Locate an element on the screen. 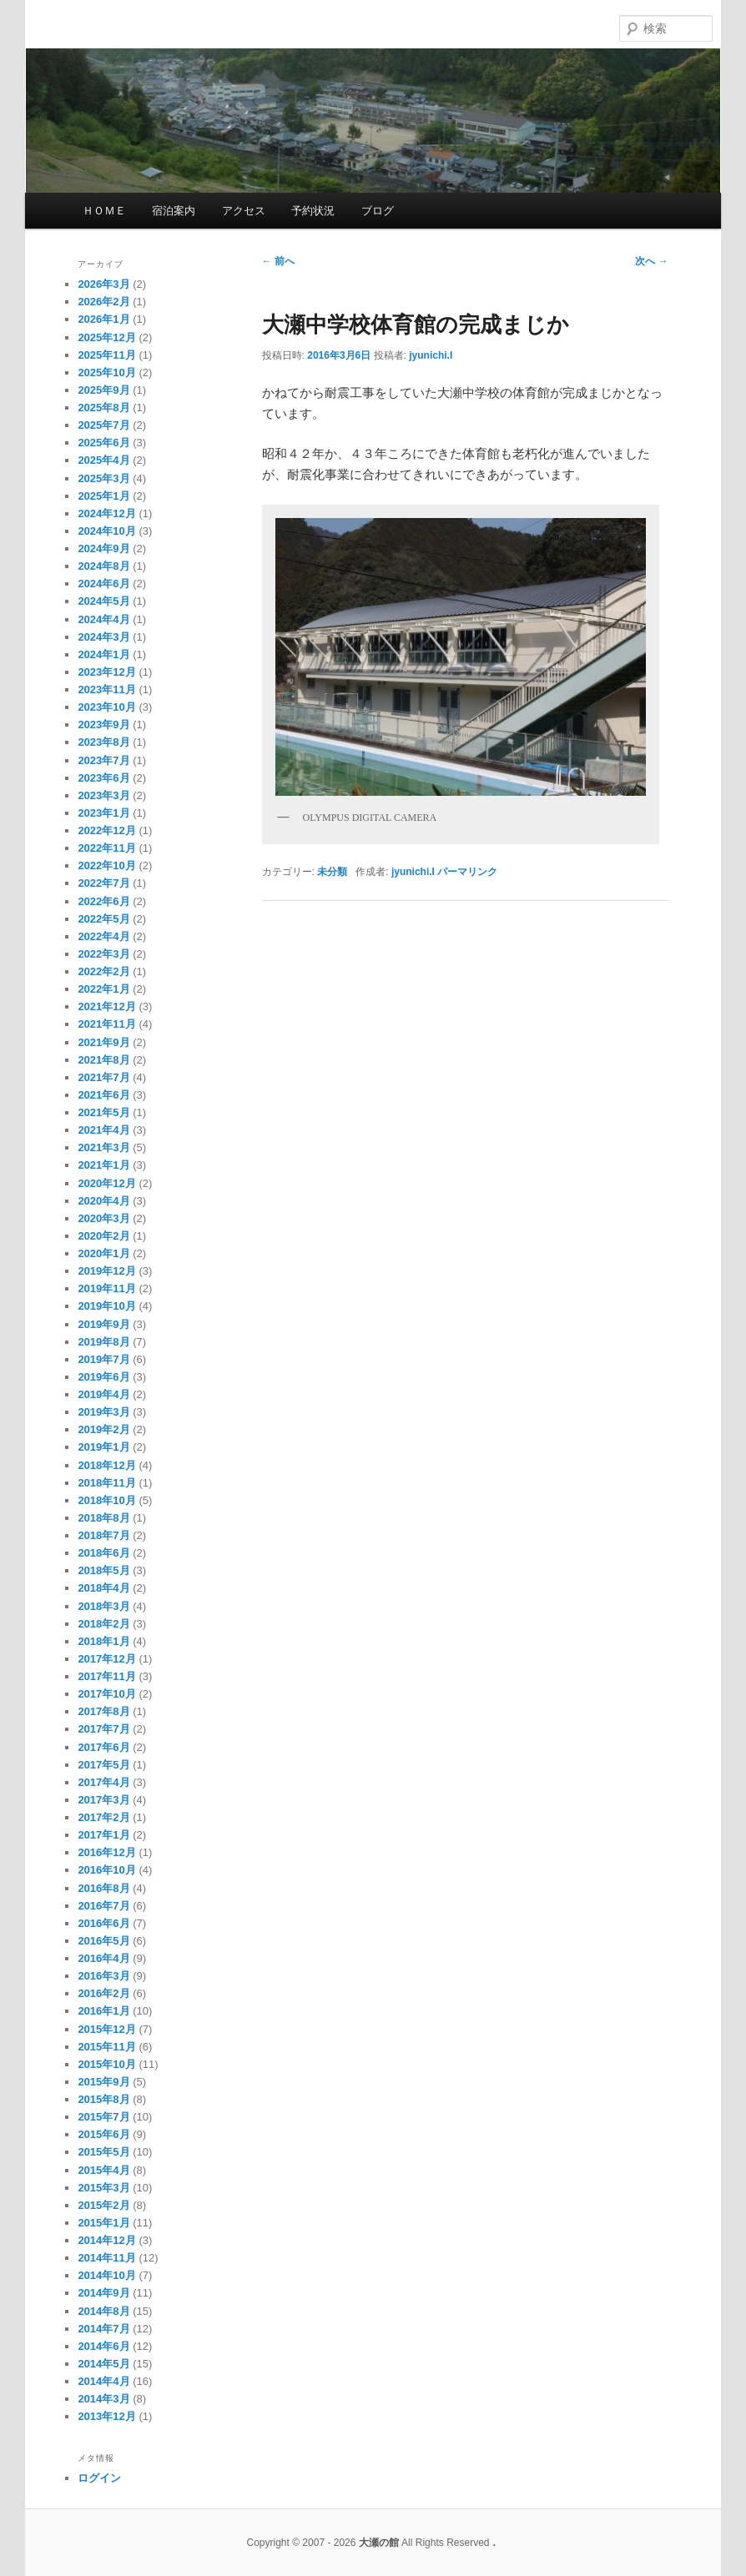 The height and width of the screenshot is (2576, 746). 2022年11月 is located at coordinates (106, 848).